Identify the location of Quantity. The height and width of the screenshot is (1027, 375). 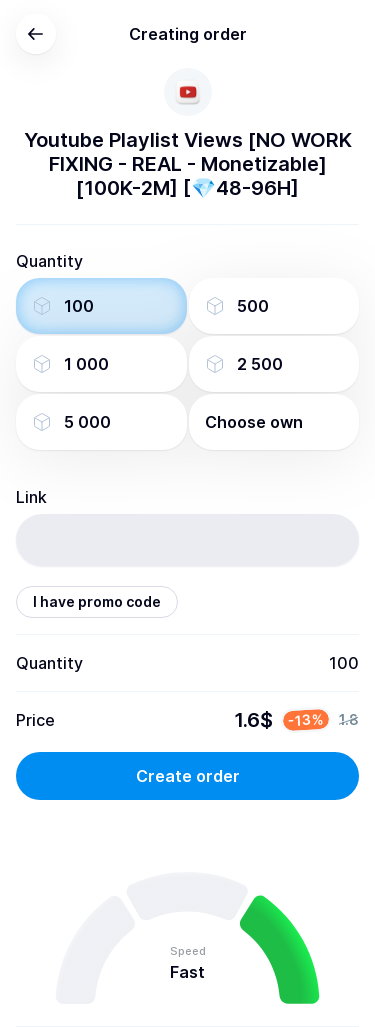
(49, 261).